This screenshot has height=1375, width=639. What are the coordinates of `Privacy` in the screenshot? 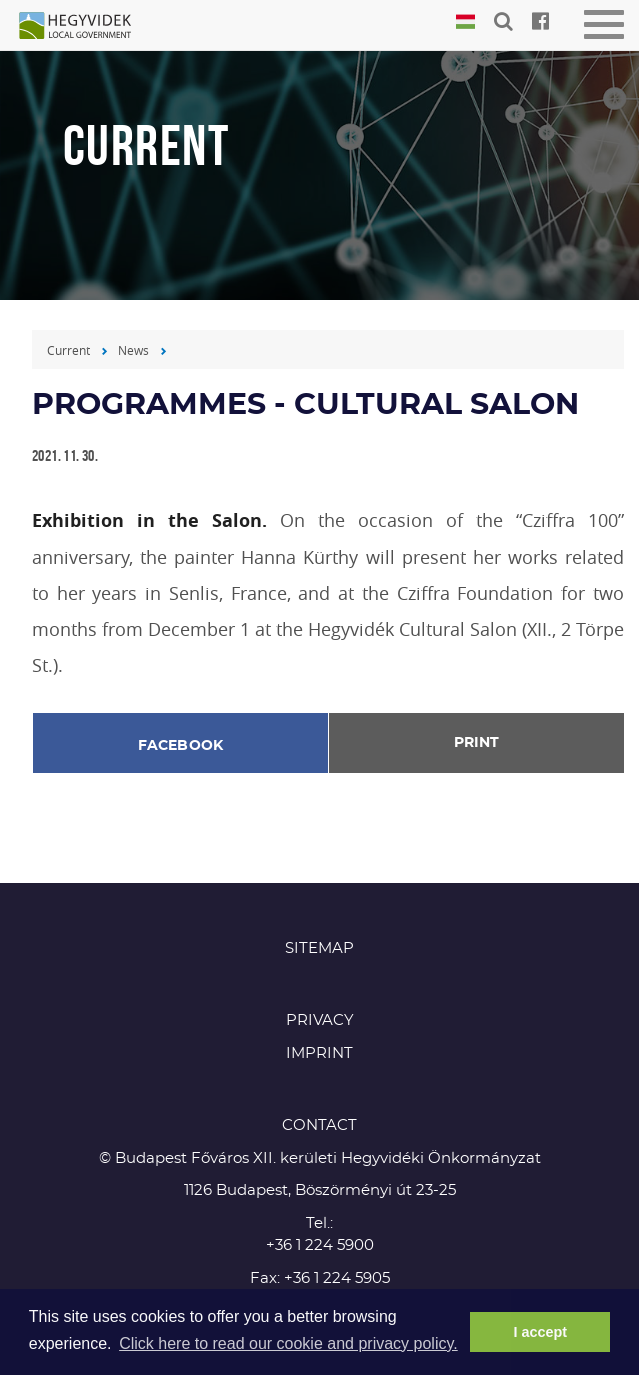 It's located at (320, 1020).